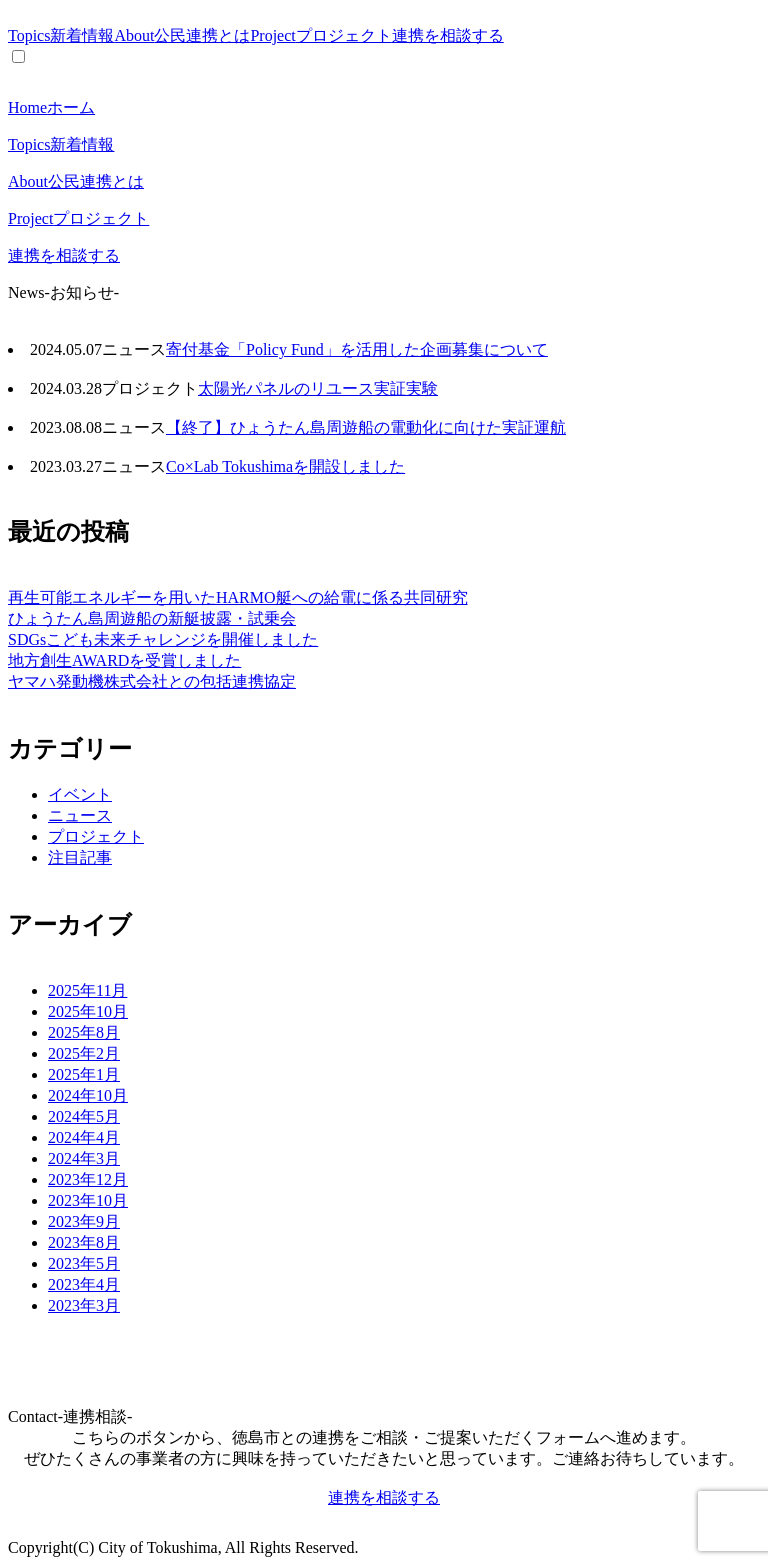 Image resolution: width=768 pixels, height=1565 pixels. I want to click on 2024年3月, so click(84, 1158).